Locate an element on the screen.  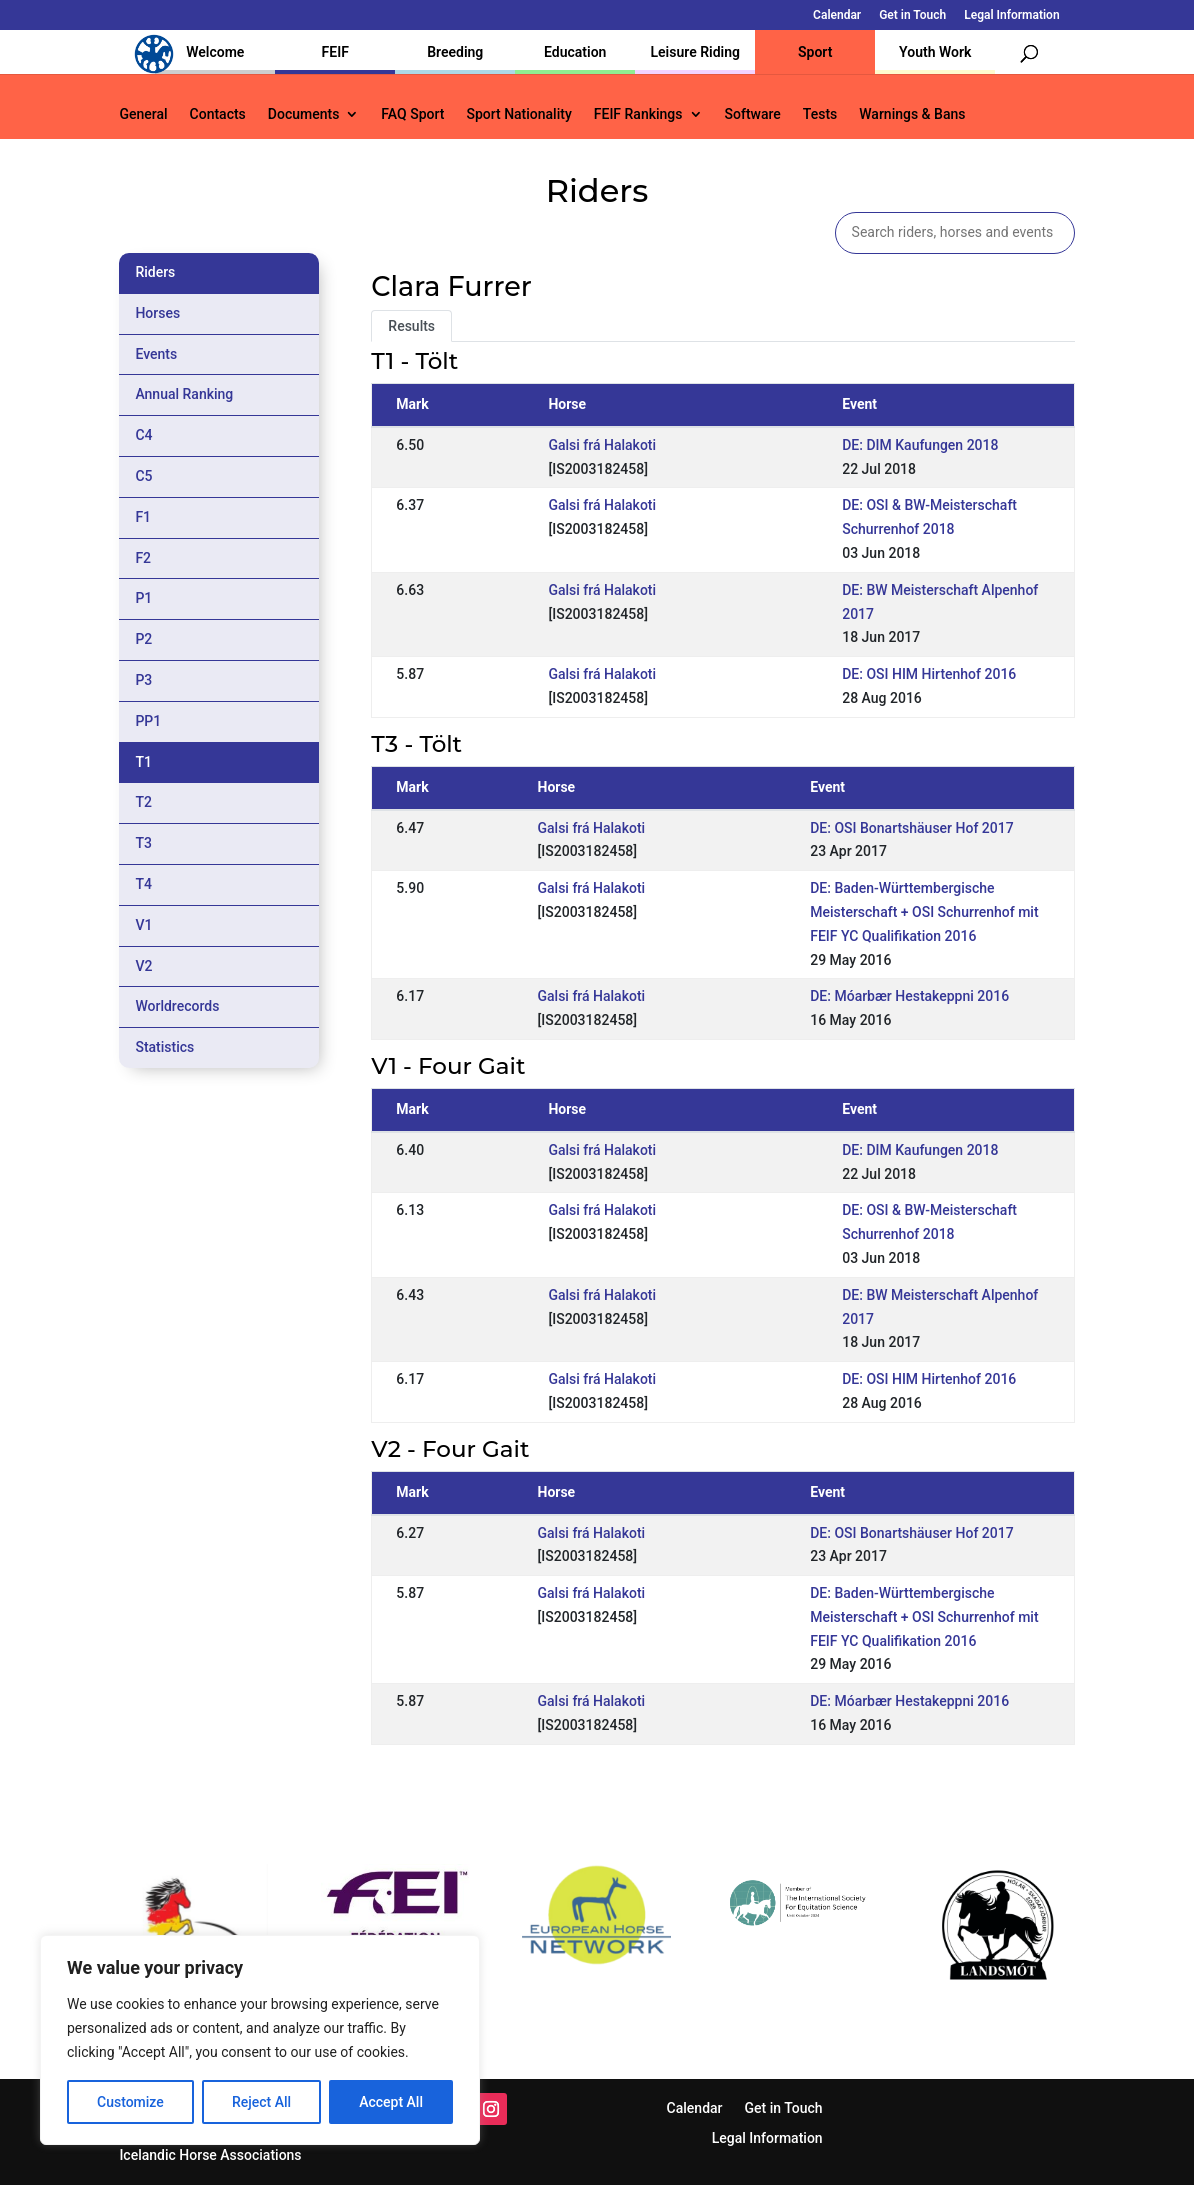
Get in Touch is located at coordinates (912, 15).